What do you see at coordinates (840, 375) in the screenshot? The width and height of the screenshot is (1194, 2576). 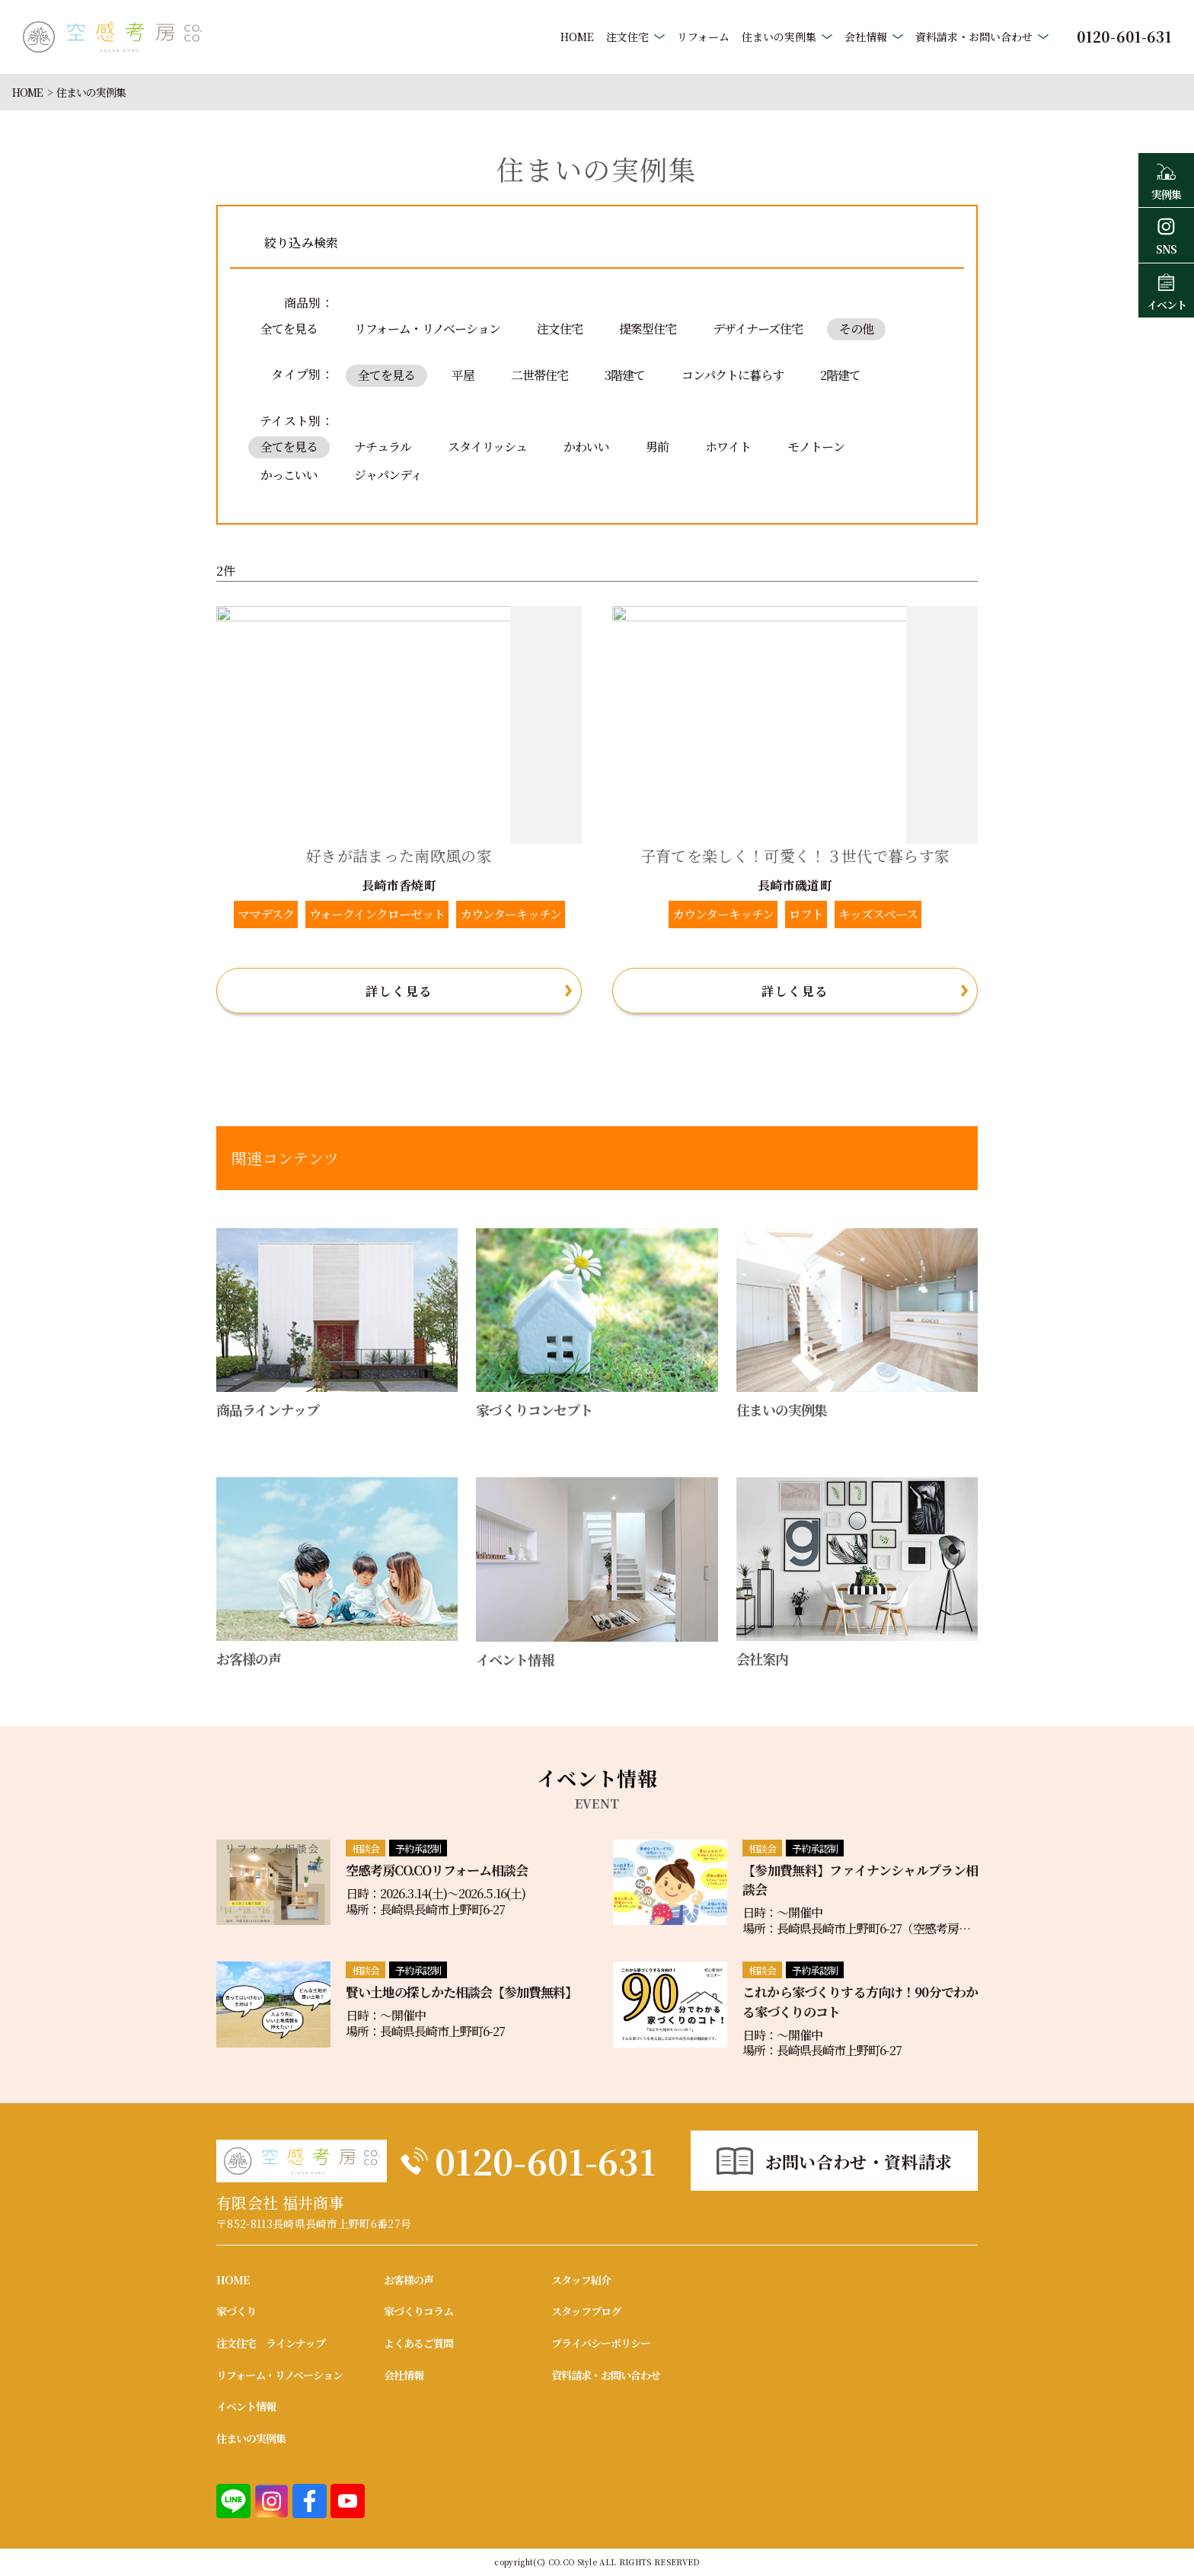 I see `2階建て` at bounding box center [840, 375].